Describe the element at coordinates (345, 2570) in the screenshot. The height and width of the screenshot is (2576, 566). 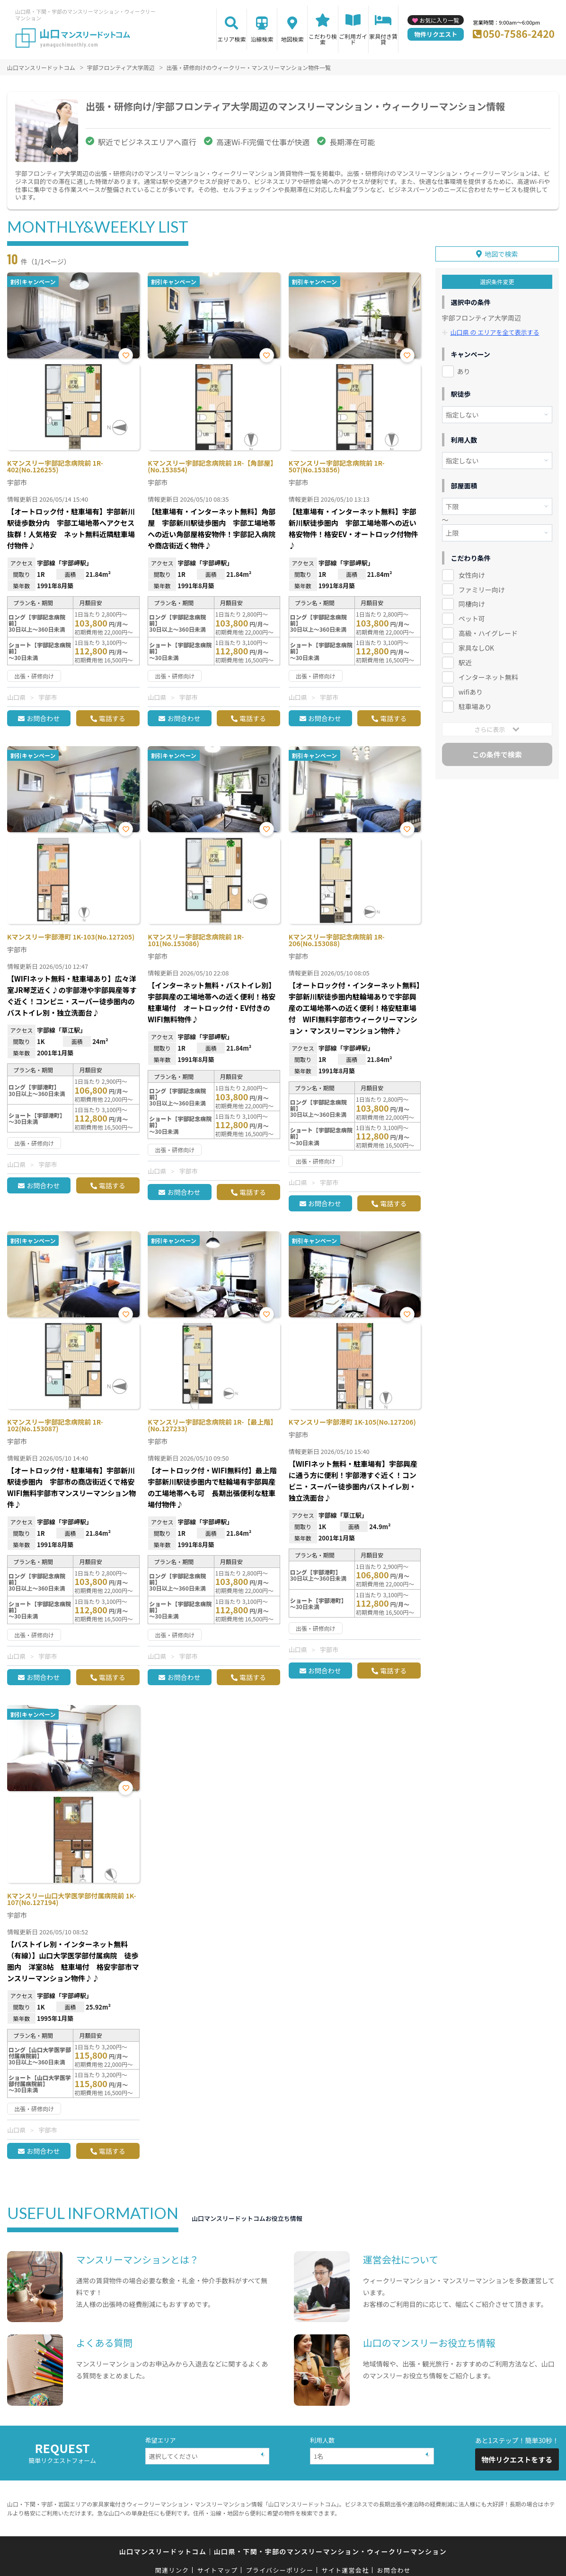
I see `サイト運営会社` at that location.